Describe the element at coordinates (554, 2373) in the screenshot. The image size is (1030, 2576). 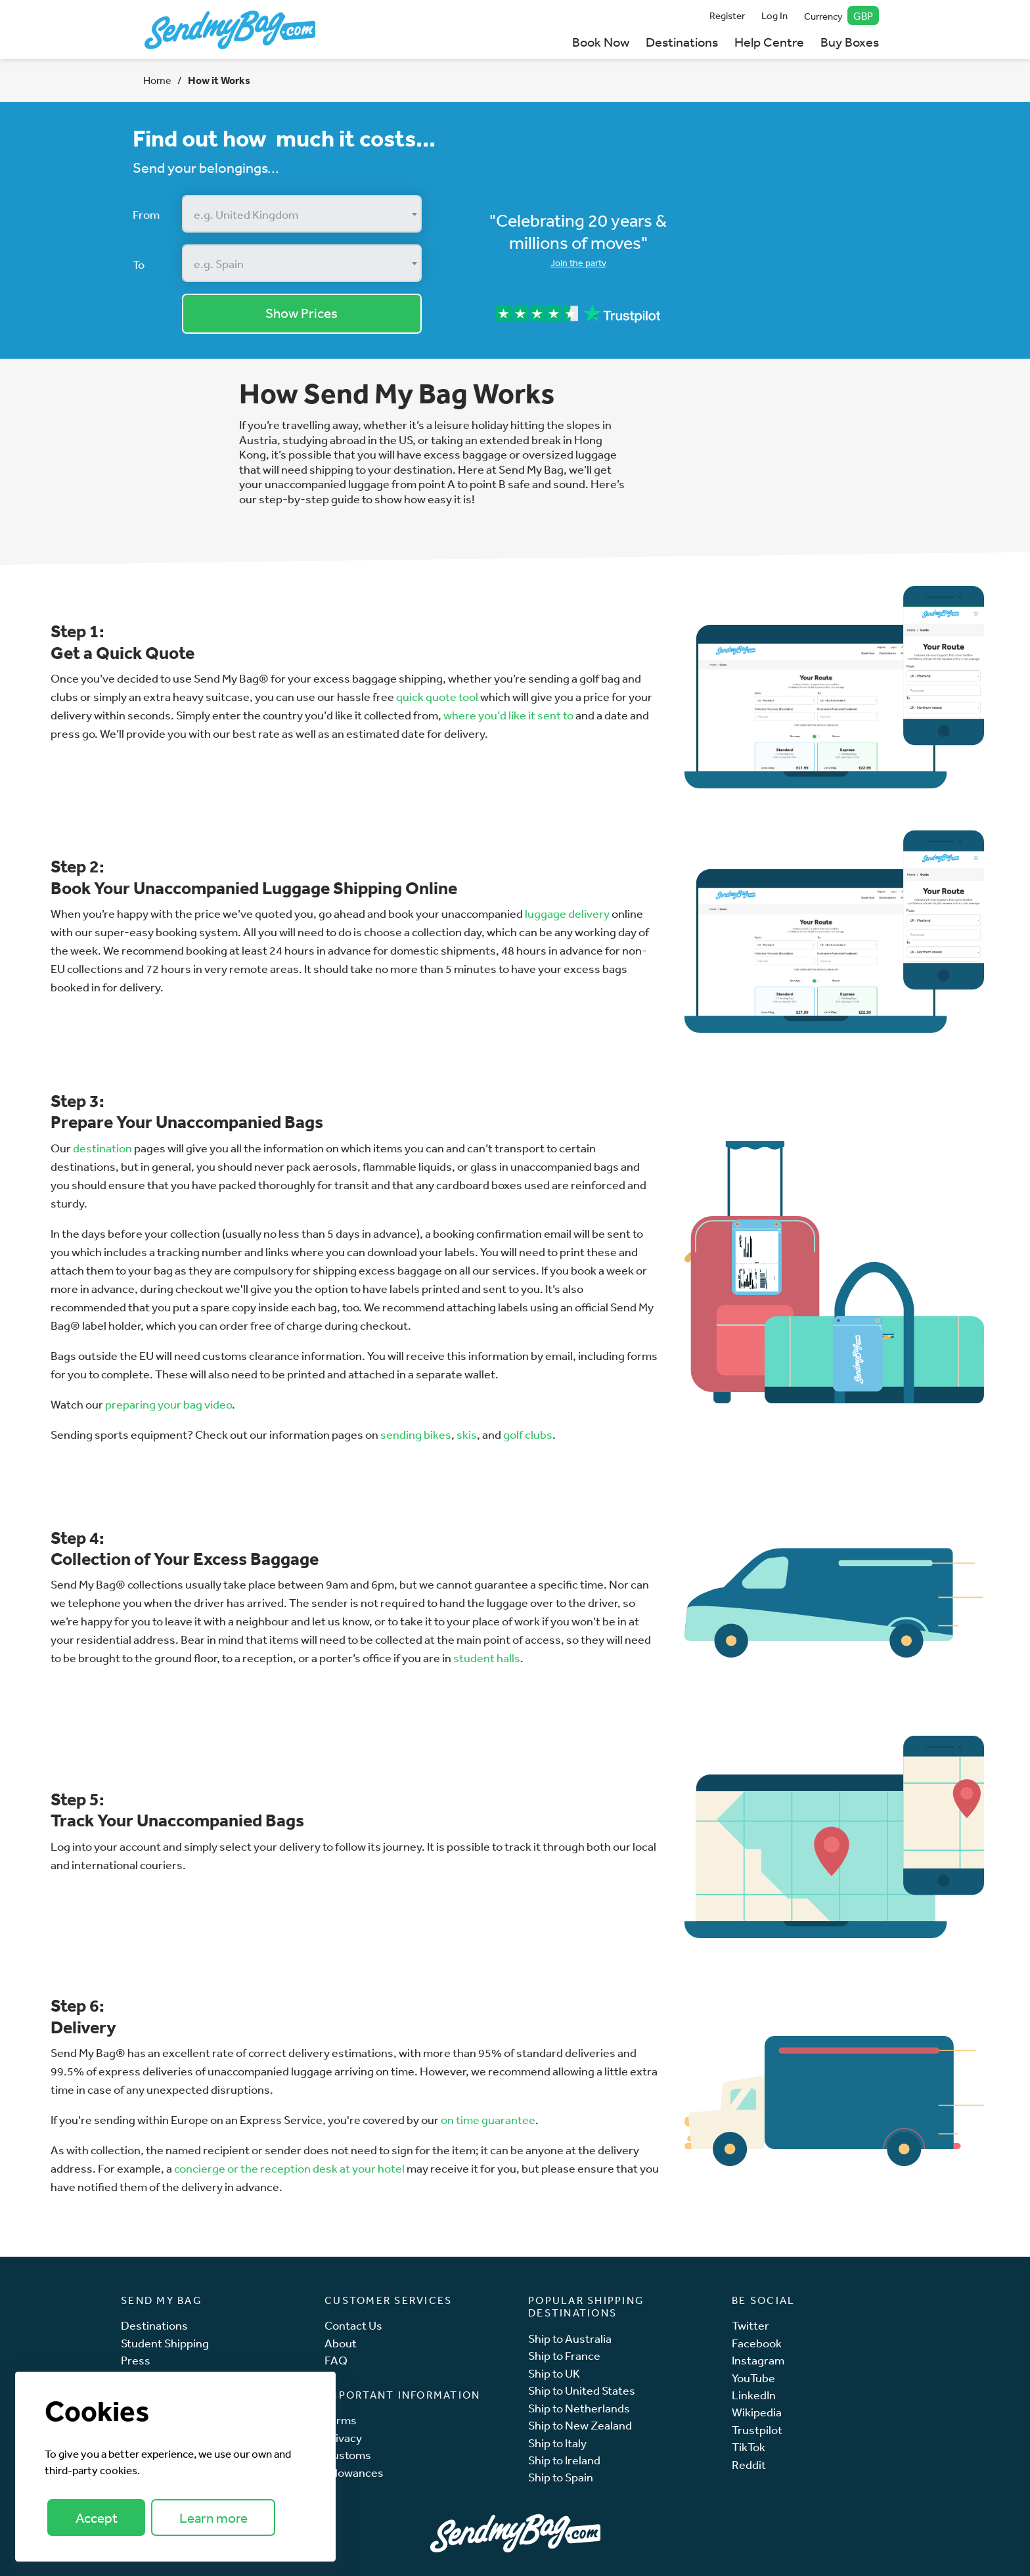
I see `Ship to UK` at that location.